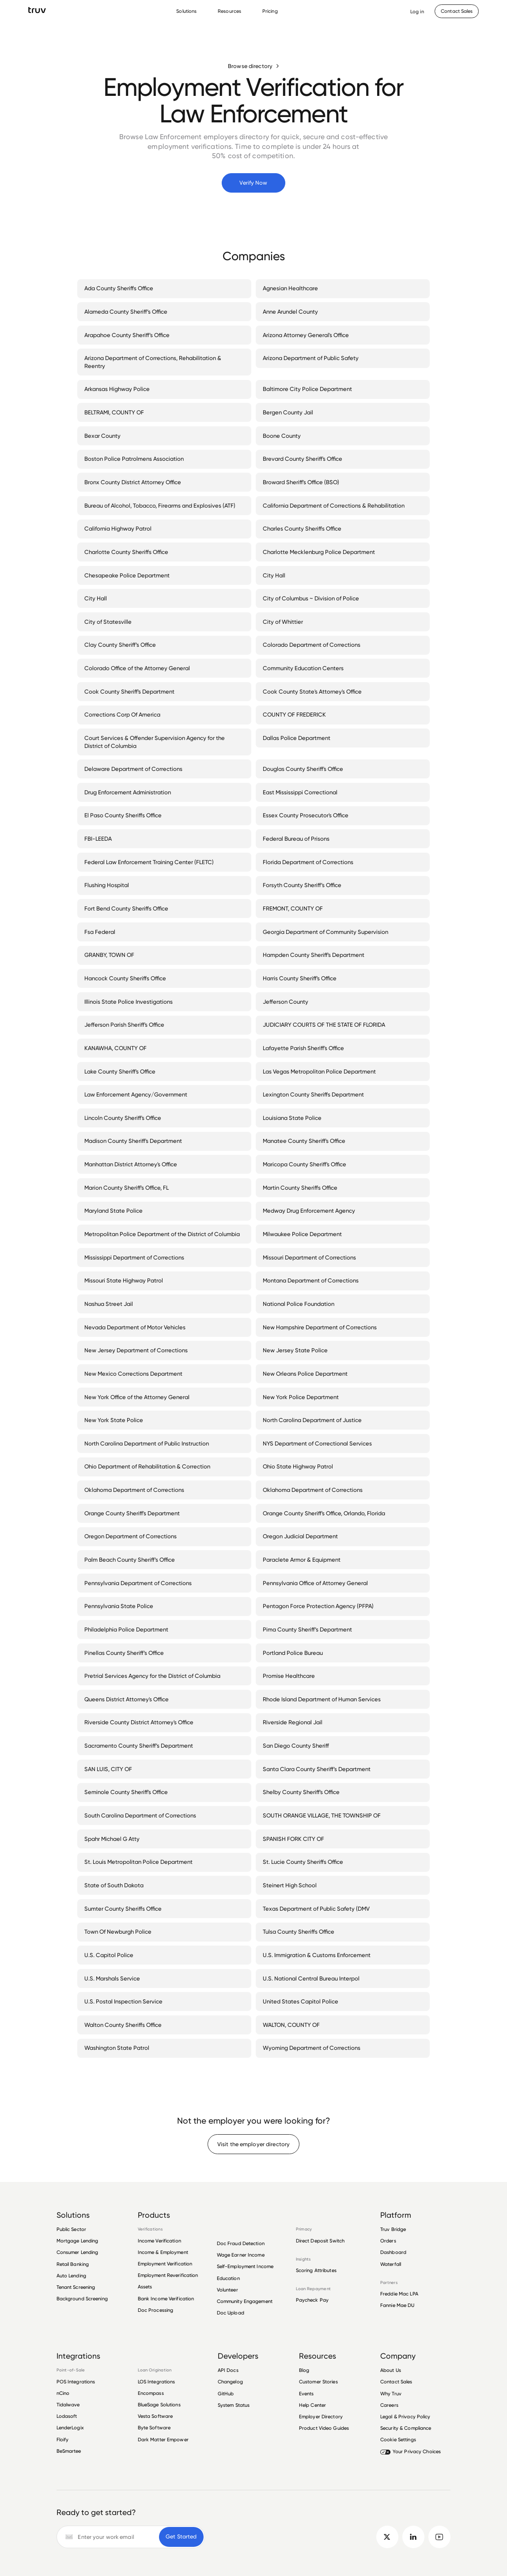 Image resolution: width=507 pixels, height=2576 pixels. Describe the element at coordinates (166, 2298) in the screenshot. I see `Bank Income Verification` at that location.